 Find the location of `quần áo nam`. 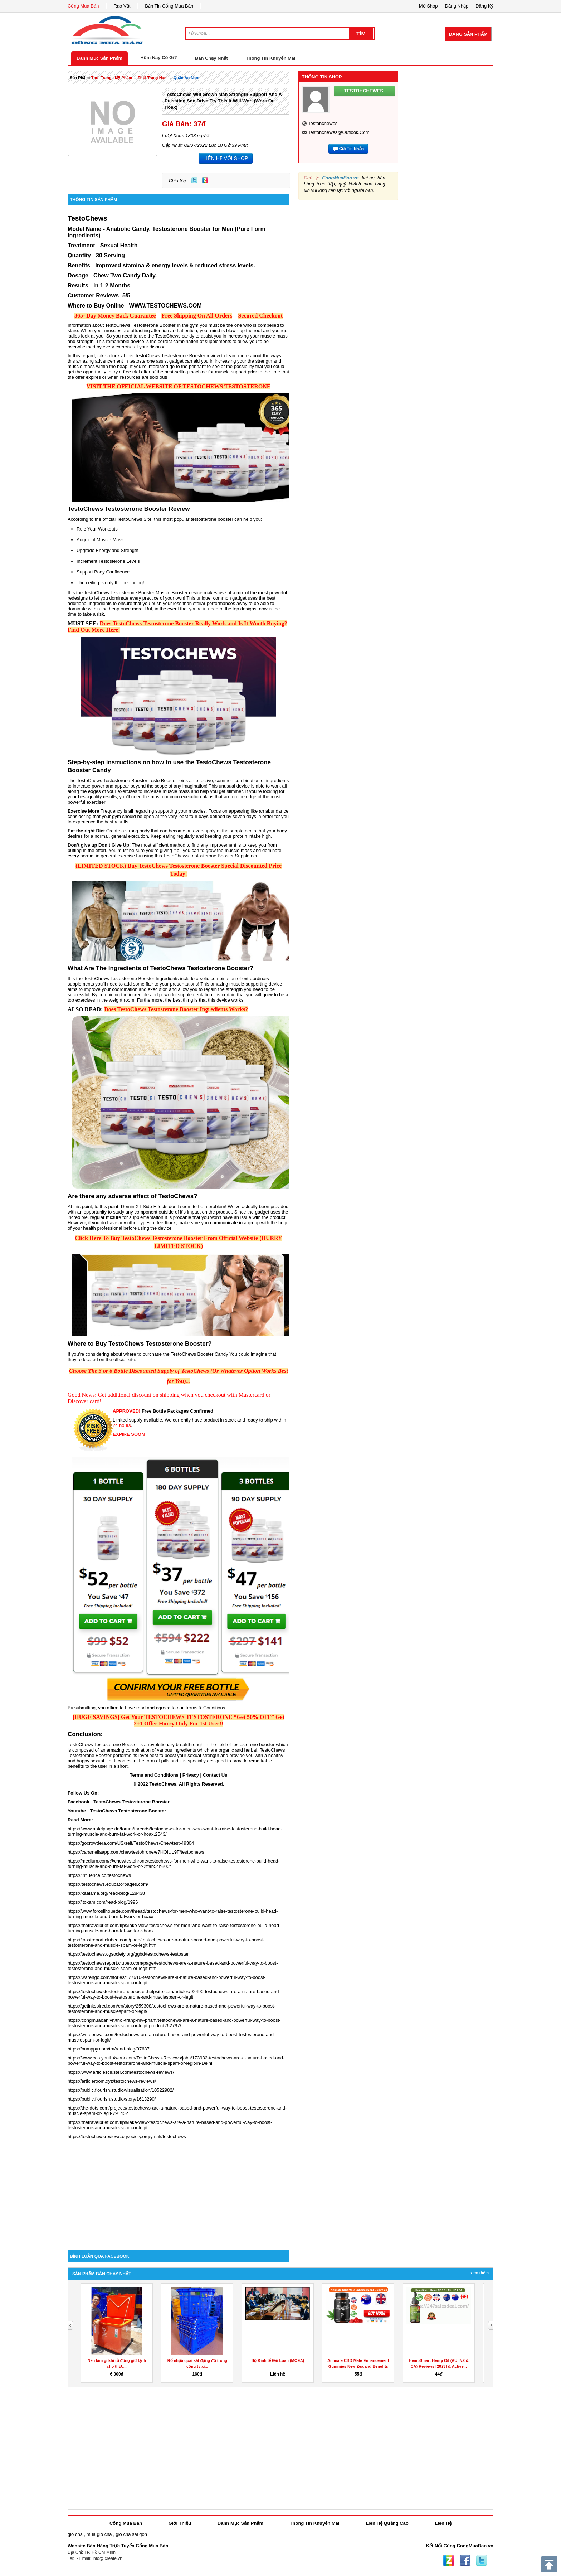

quần áo nam is located at coordinates (186, 78).